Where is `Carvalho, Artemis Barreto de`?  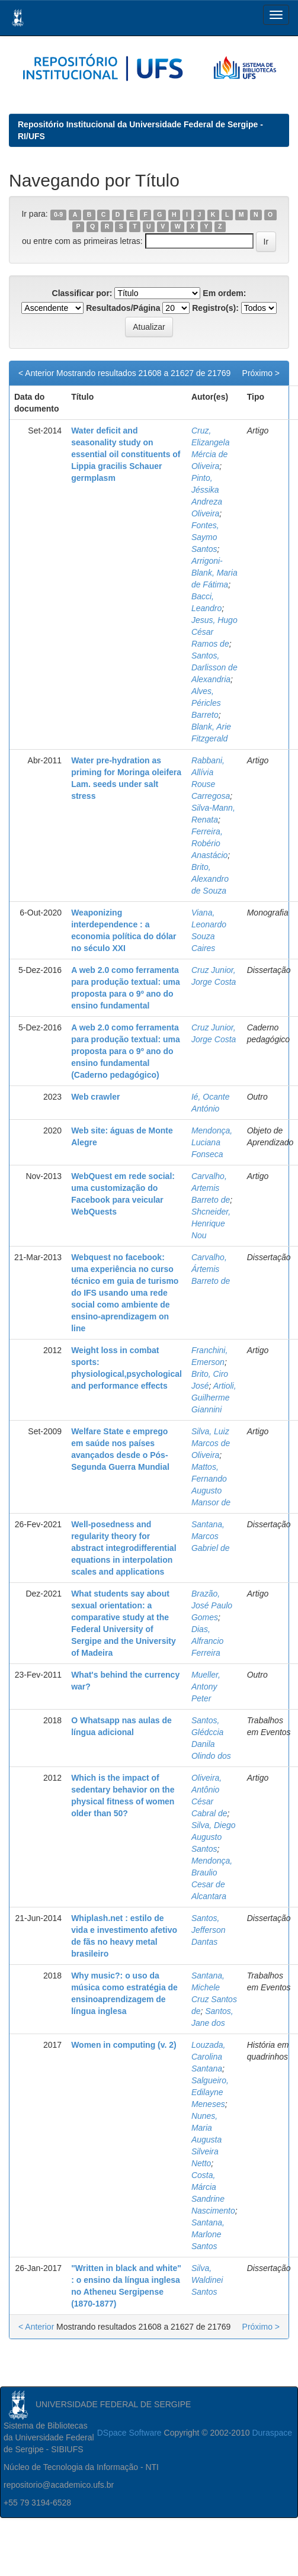
Carvalho, Artemis Barreto de is located at coordinates (210, 1188).